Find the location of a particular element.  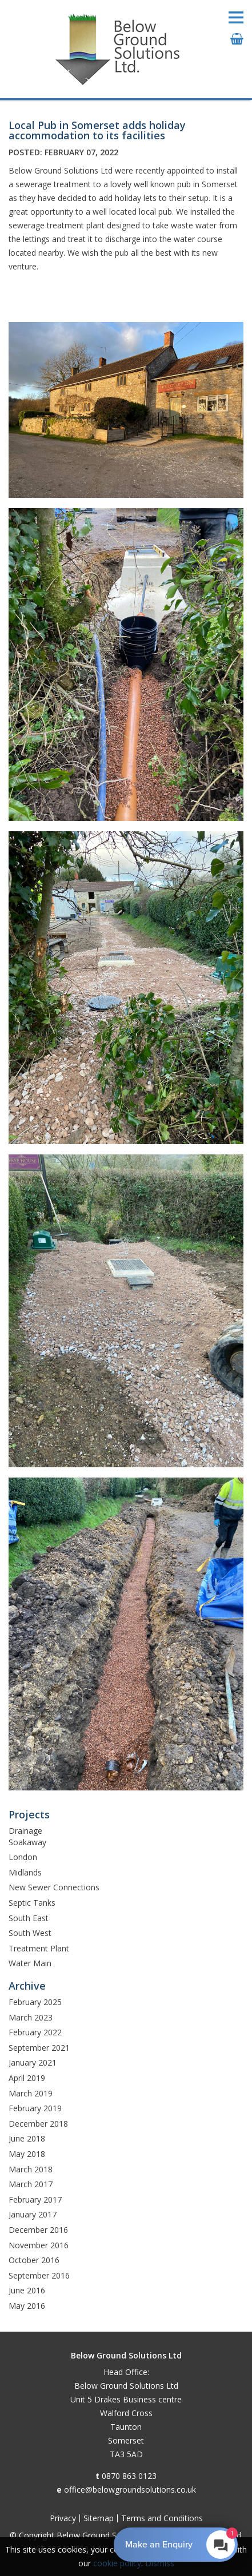

office@belowgroundsolutions.co.uk is located at coordinates (130, 2489).